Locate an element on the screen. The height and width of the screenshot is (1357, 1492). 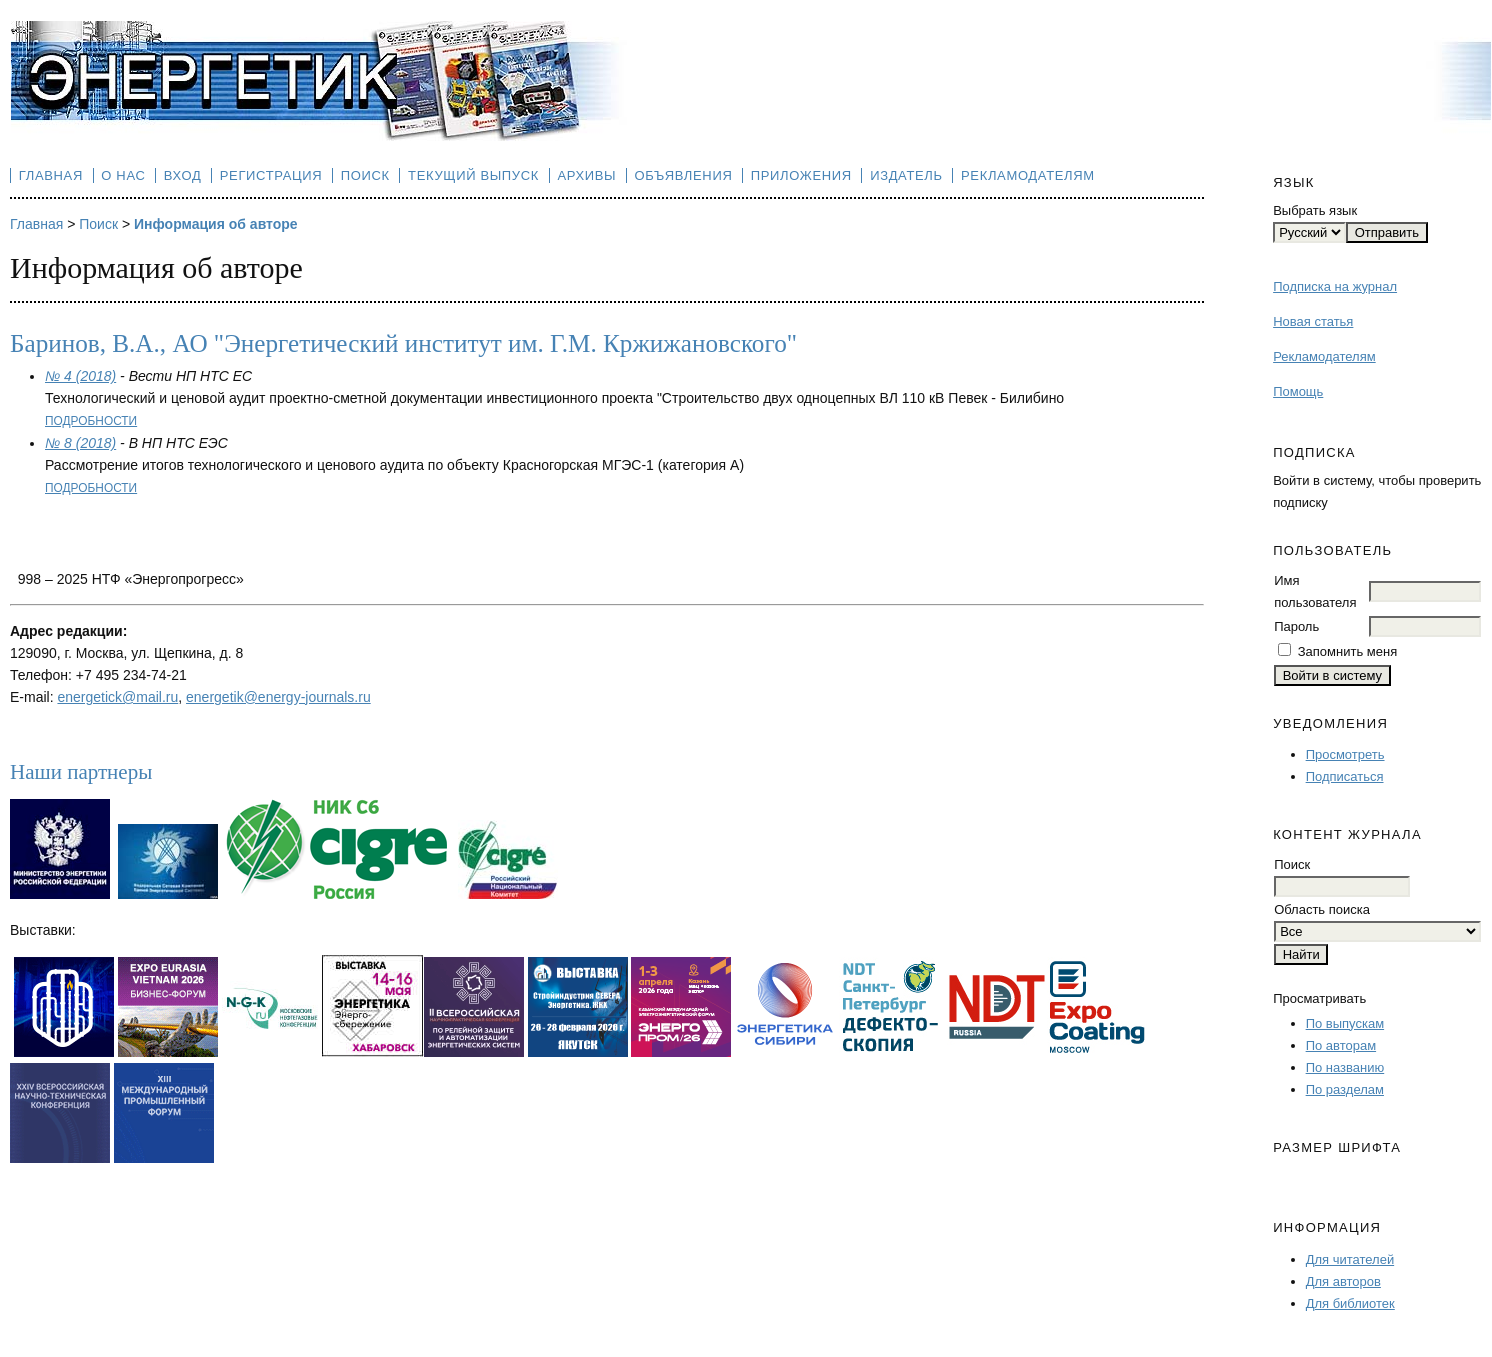
Издатель is located at coordinates (906, 175).